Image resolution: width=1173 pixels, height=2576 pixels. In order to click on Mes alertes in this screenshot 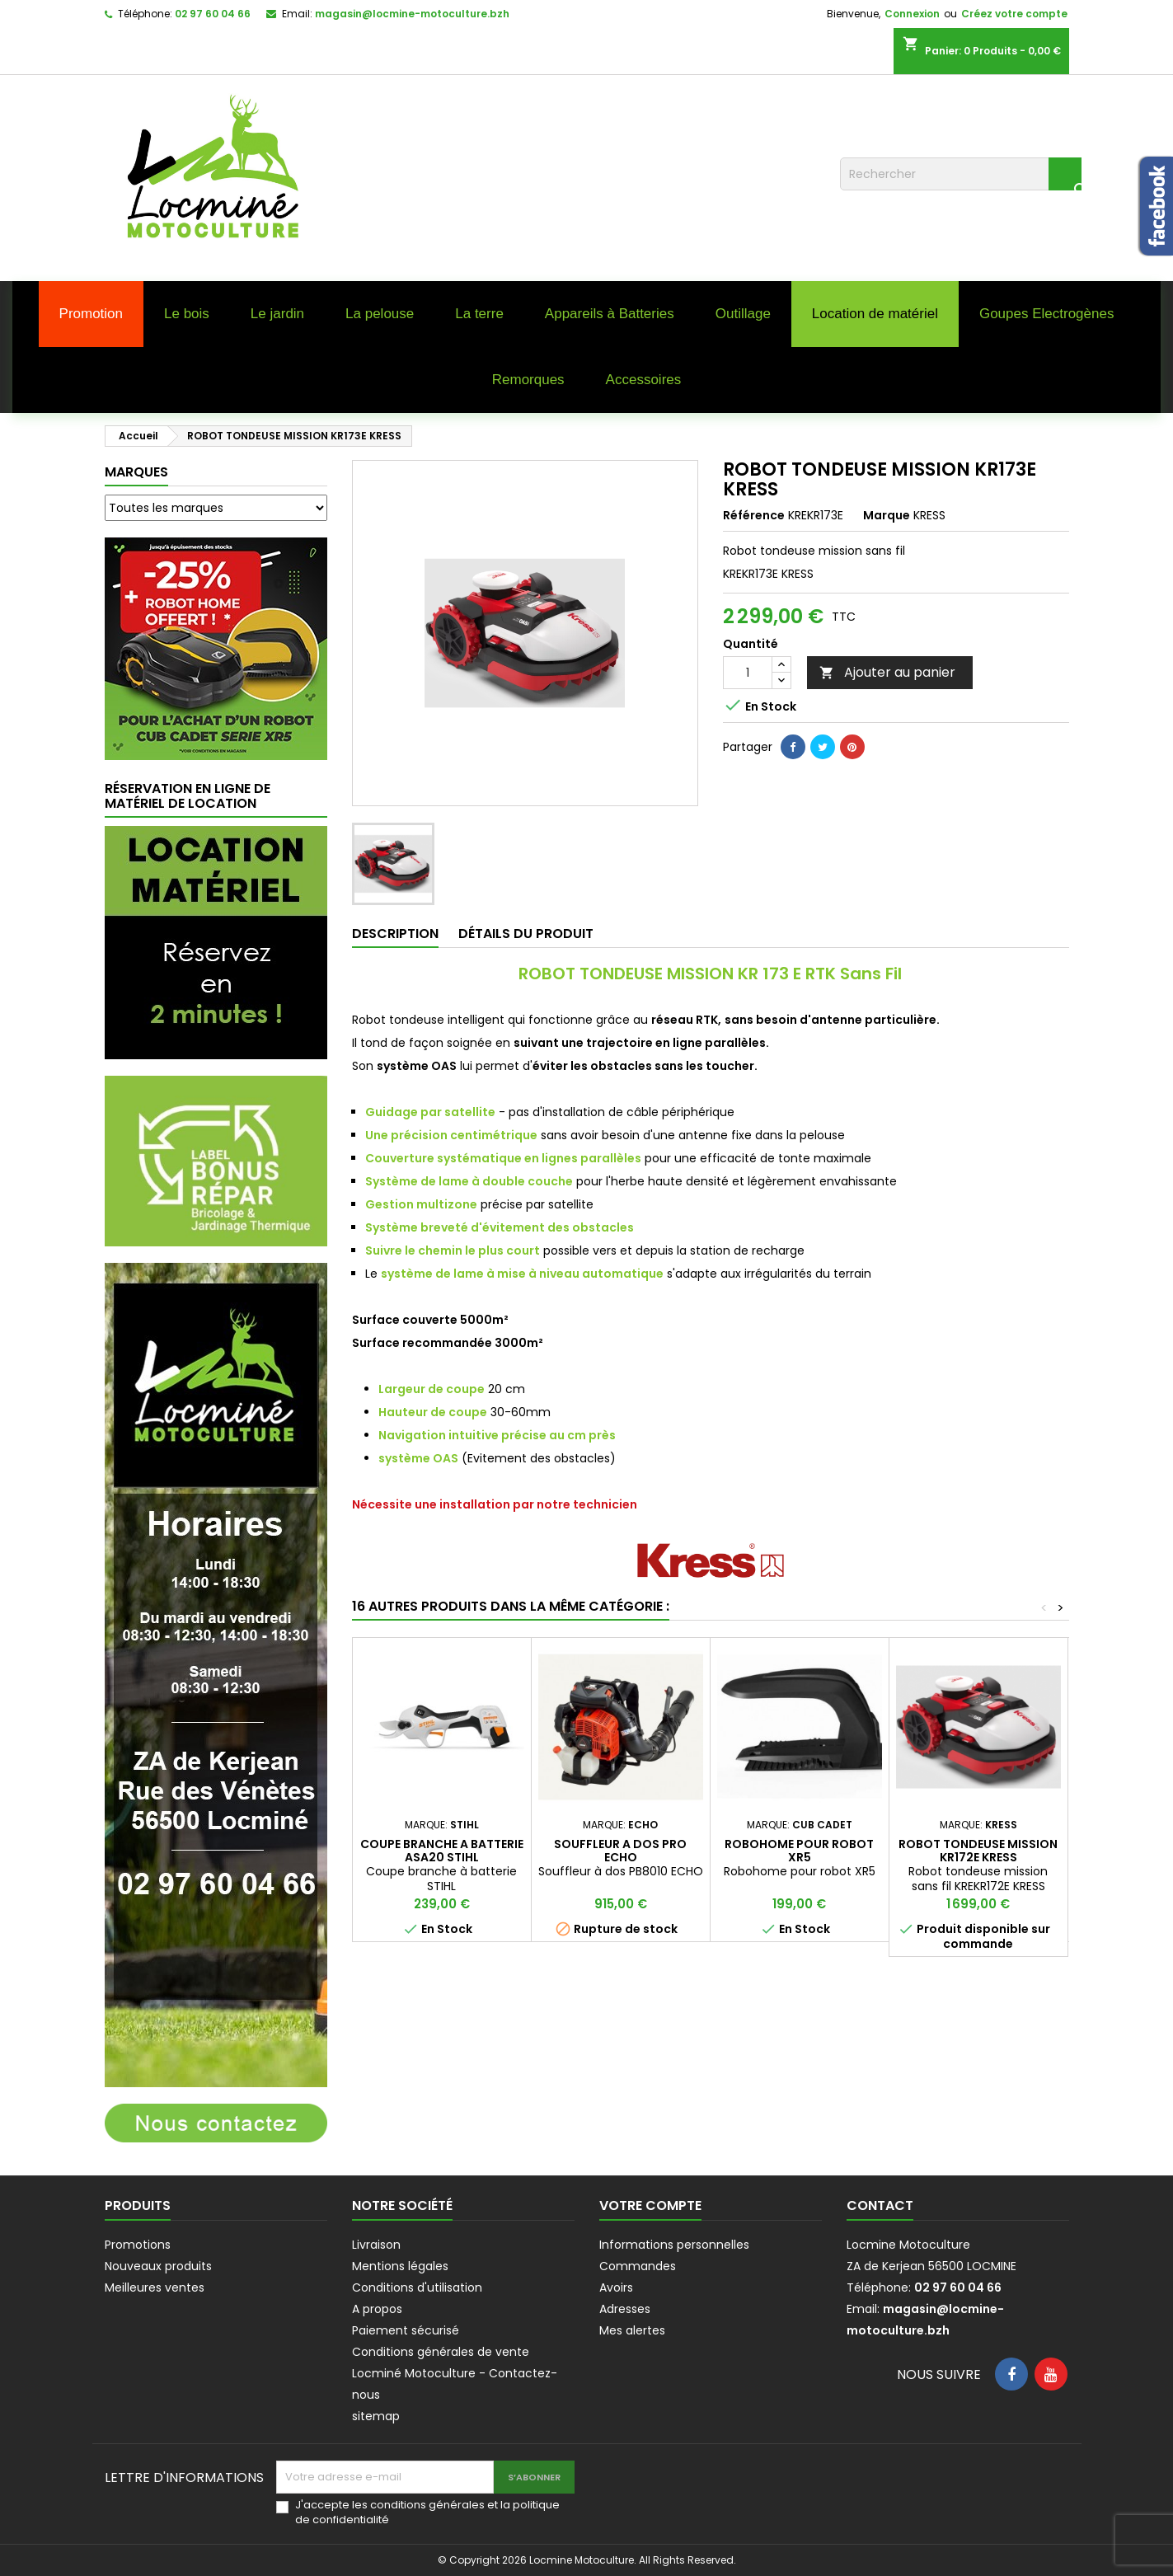, I will do `click(632, 2330)`.